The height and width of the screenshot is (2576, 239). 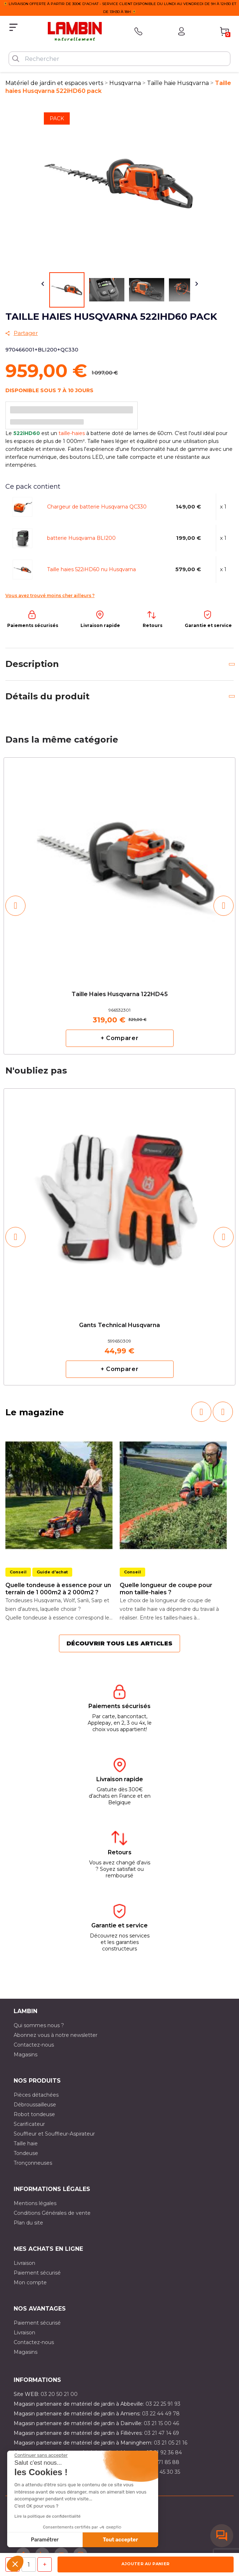 What do you see at coordinates (55, 2035) in the screenshot?
I see `Abonnez vous à notre newsletter` at bounding box center [55, 2035].